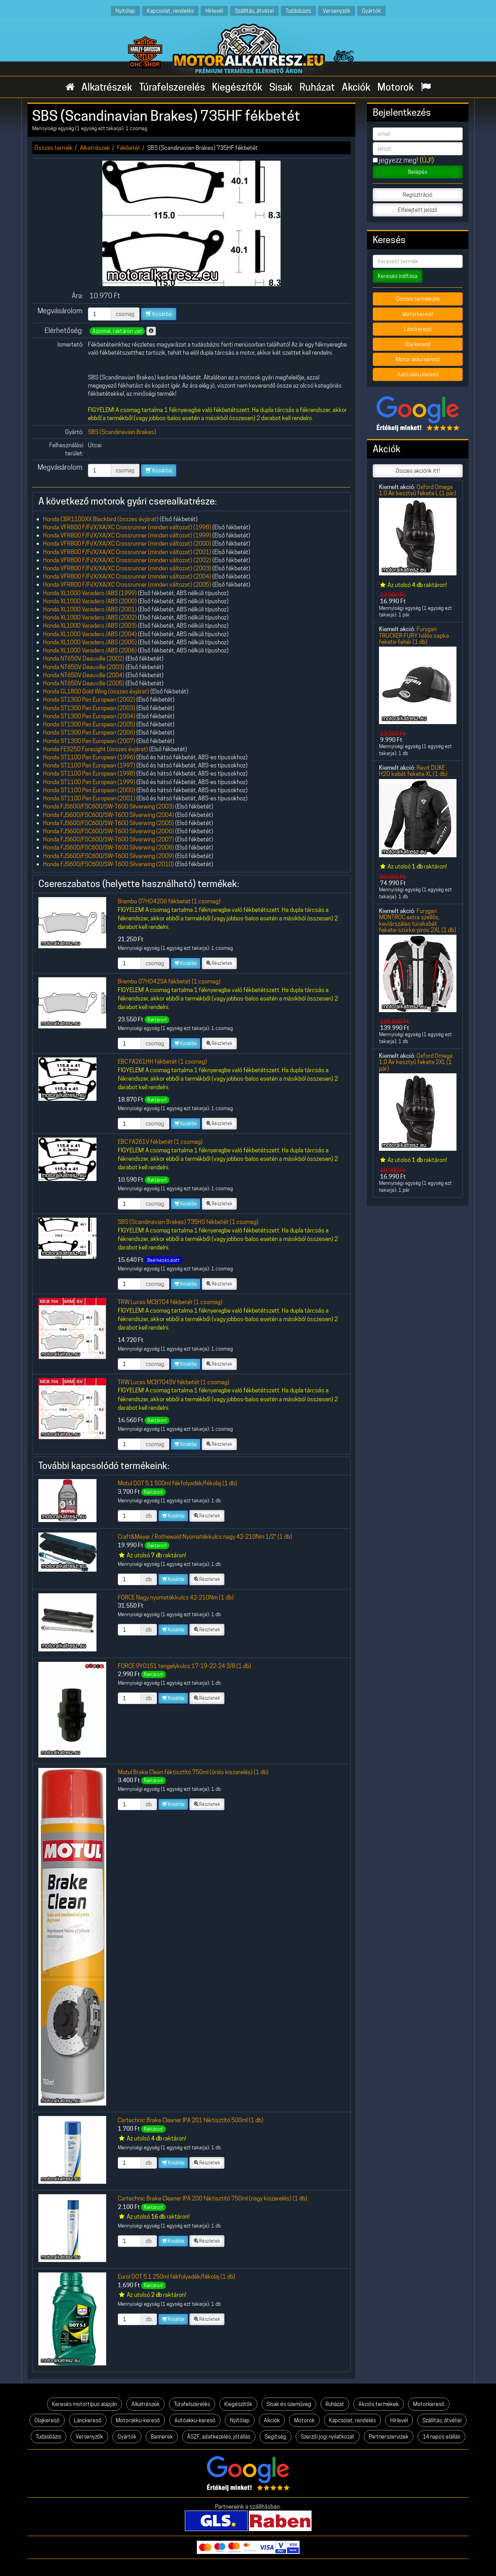  Describe the element at coordinates (108, 856) in the screenshot. I see `Honda FJS600/FSC600/SW-T600 Silverwing (2009)` at that location.